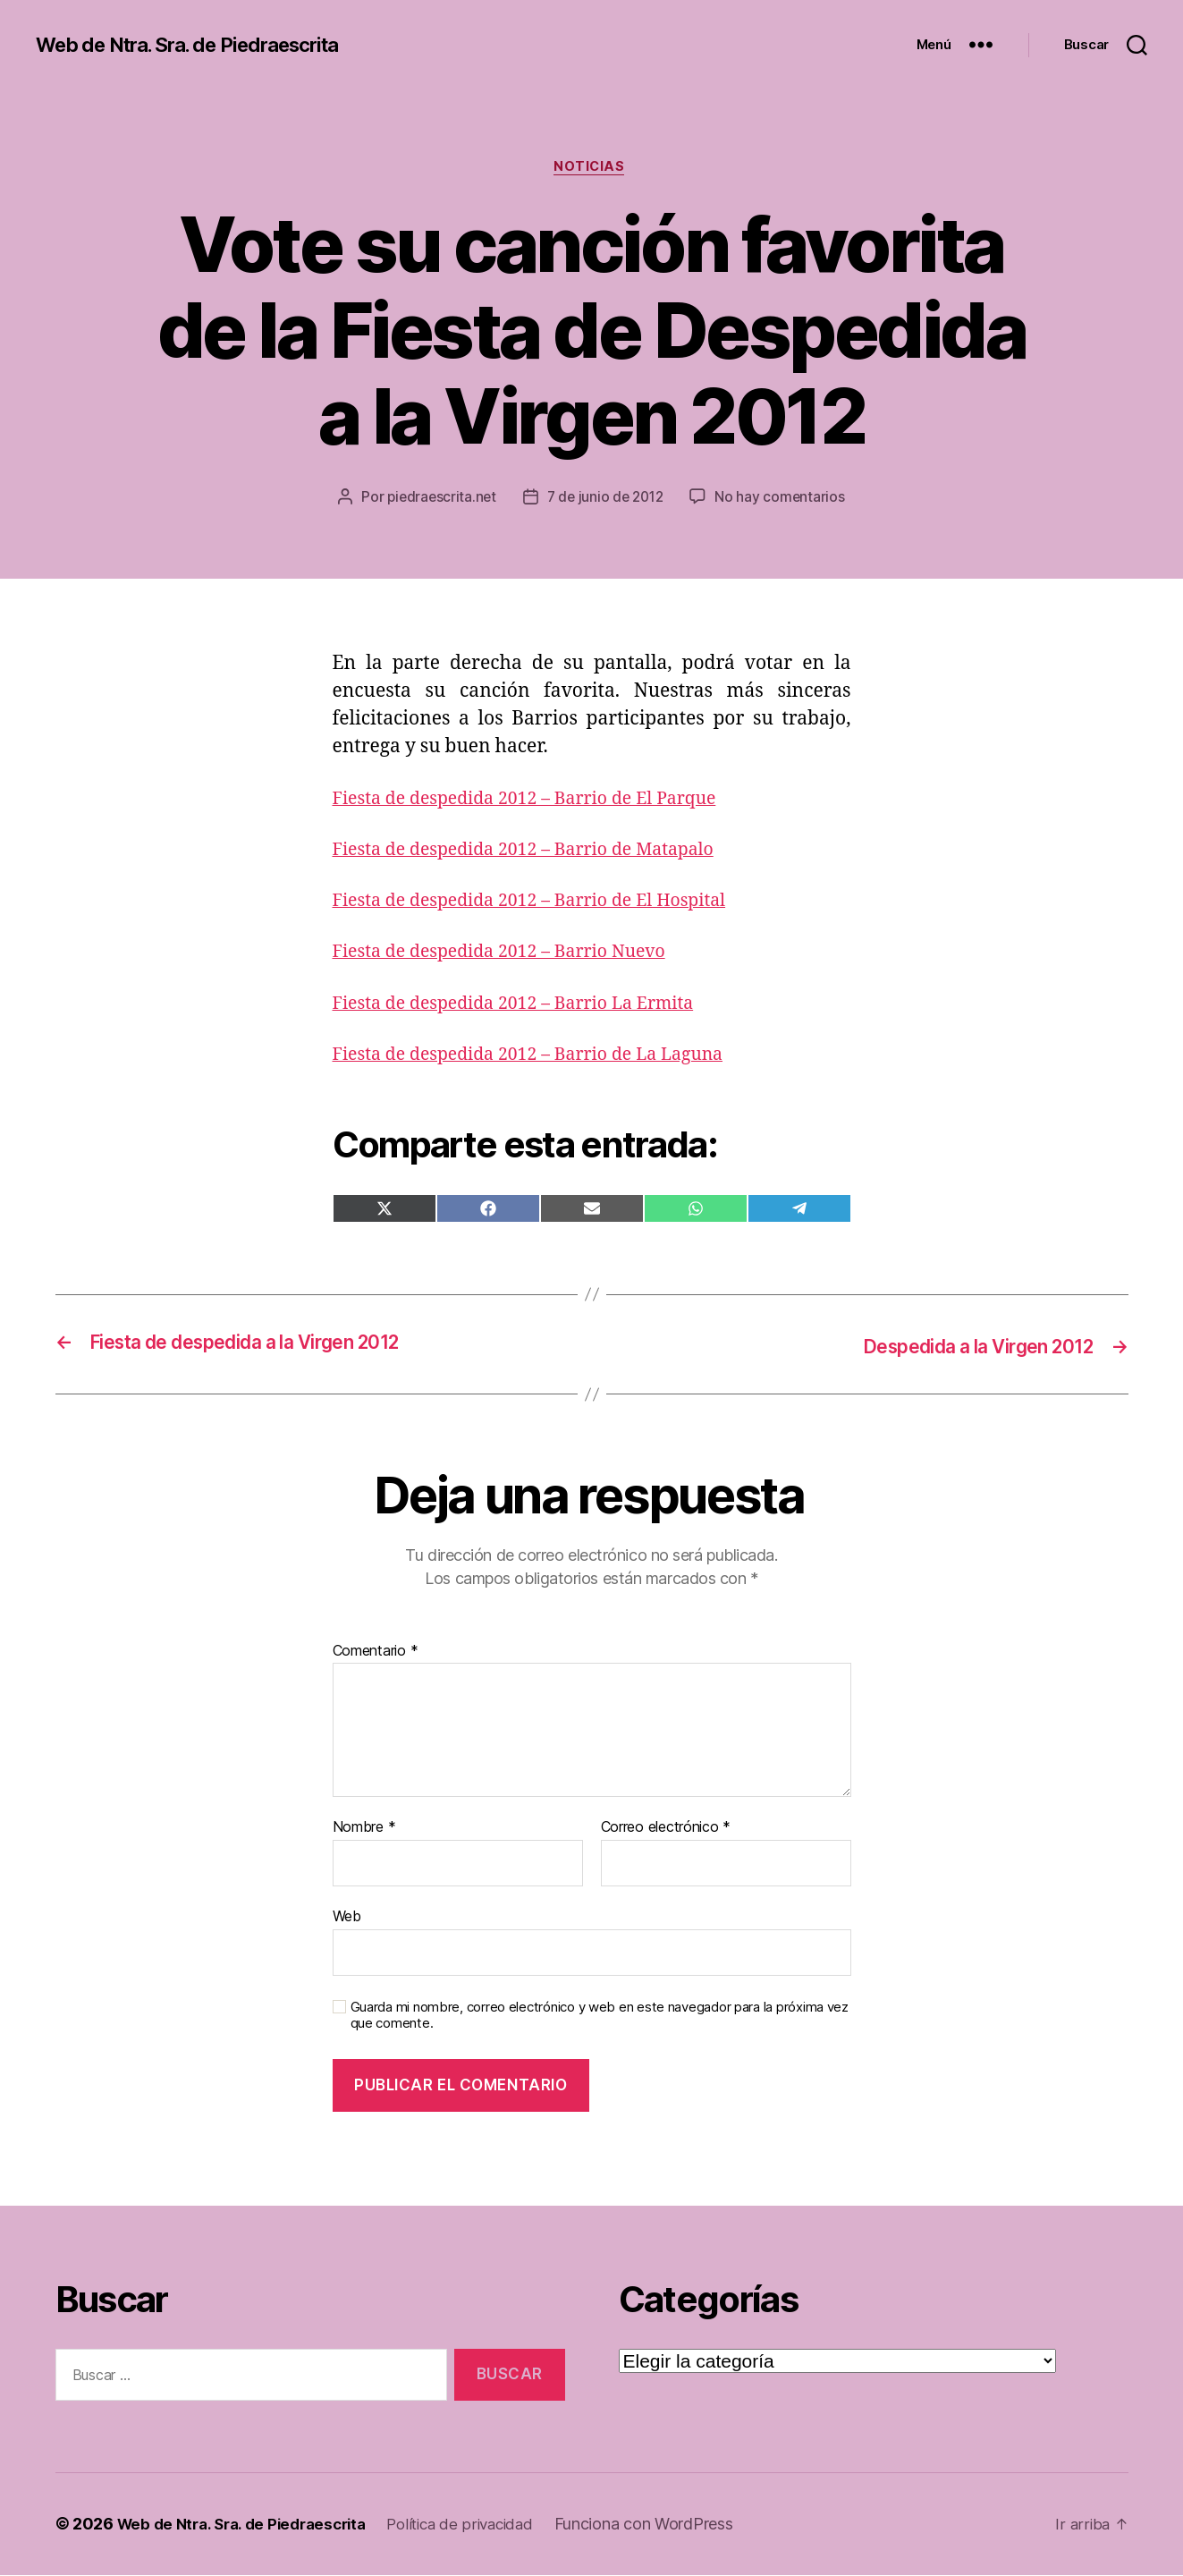 The width and height of the screenshot is (1183, 2576). What do you see at coordinates (668, 2525) in the screenshot?
I see `Funciona con WordPress` at bounding box center [668, 2525].